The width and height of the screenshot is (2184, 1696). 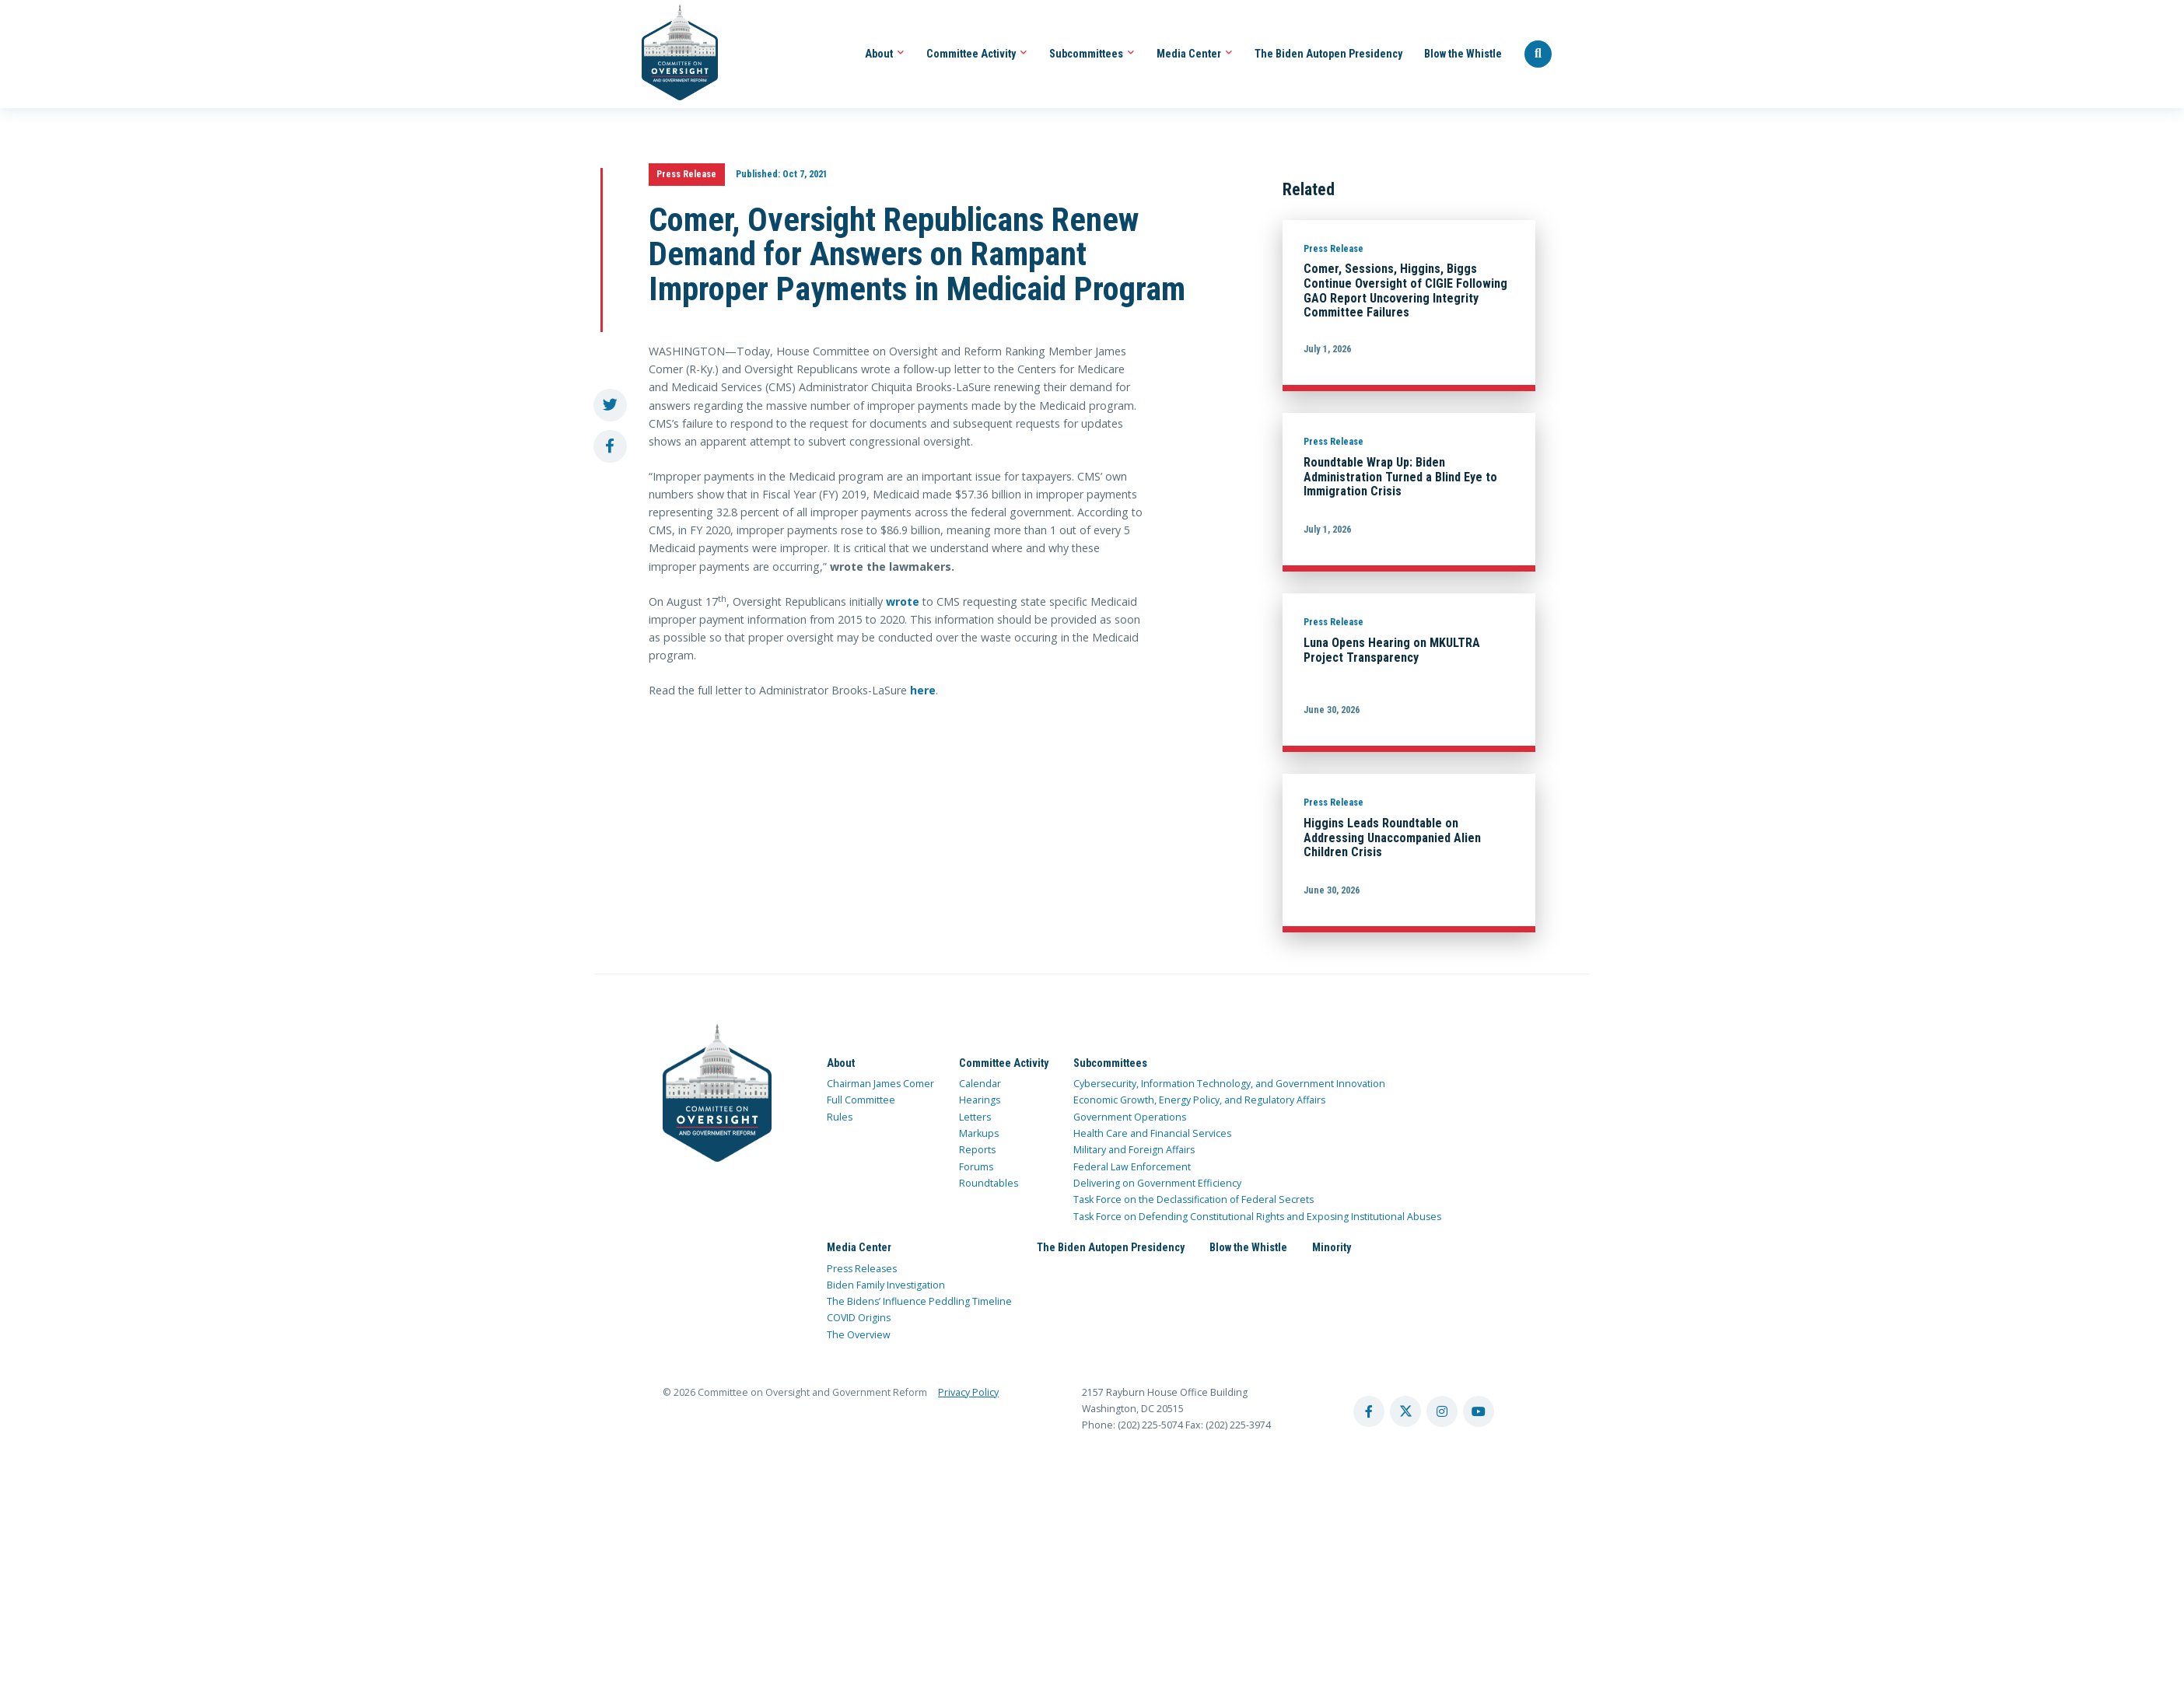 What do you see at coordinates (1538, 54) in the screenshot?
I see `[Seach Website]` at bounding box center [1538, 54].